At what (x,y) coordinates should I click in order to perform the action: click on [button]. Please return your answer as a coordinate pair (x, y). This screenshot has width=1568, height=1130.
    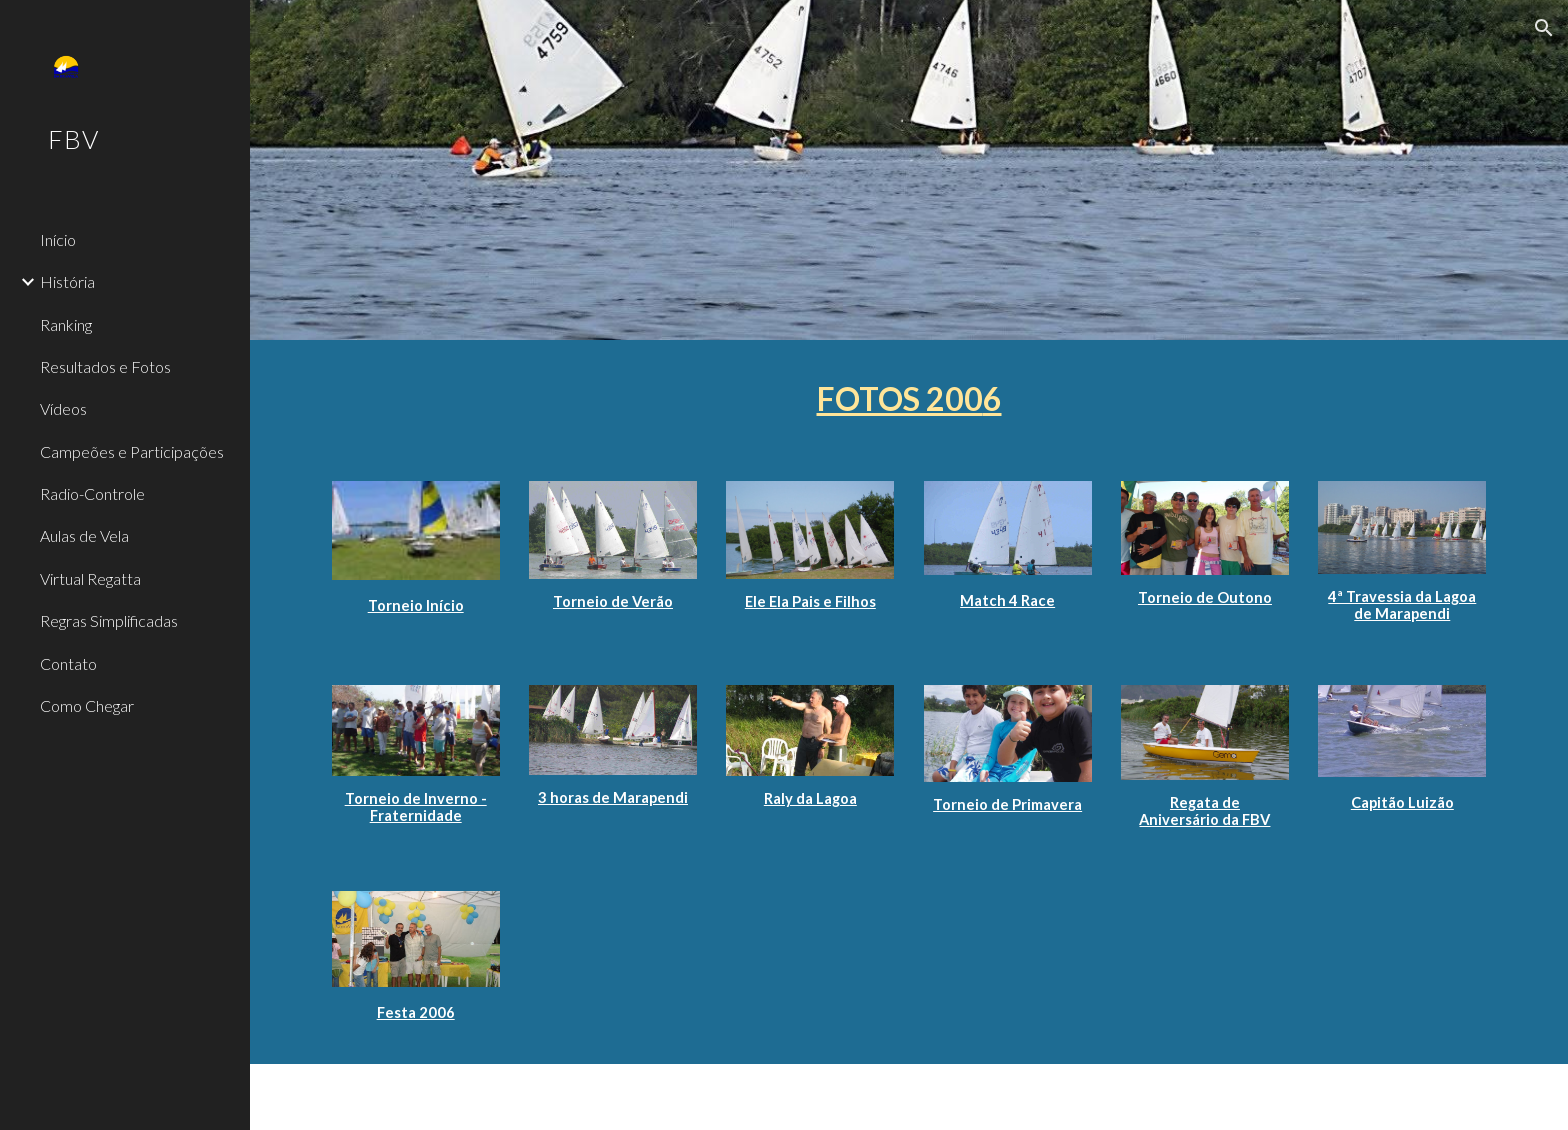
    Looking at the image, I should click on (1544, 28).